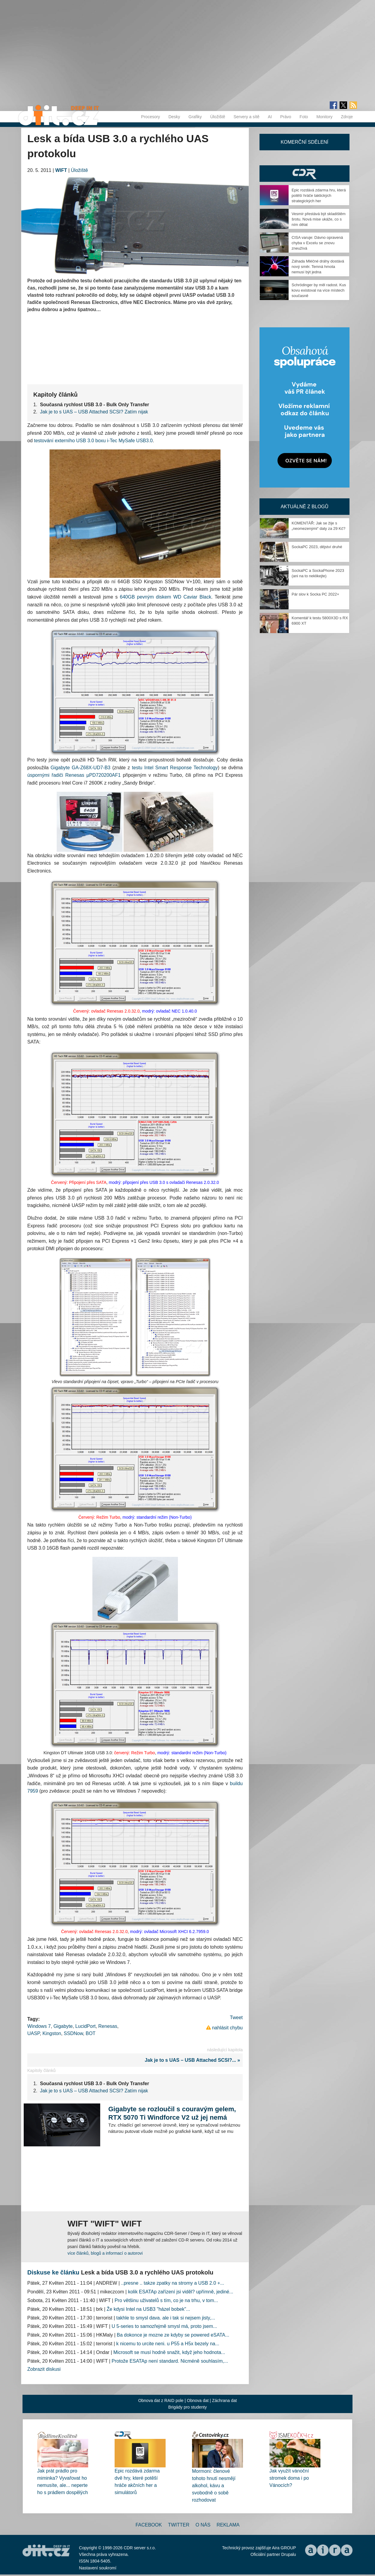  What do you see at coordinates (63, 2026) in the screenshot?
I see `Gigabyte` at bounding box center [63, 2026].